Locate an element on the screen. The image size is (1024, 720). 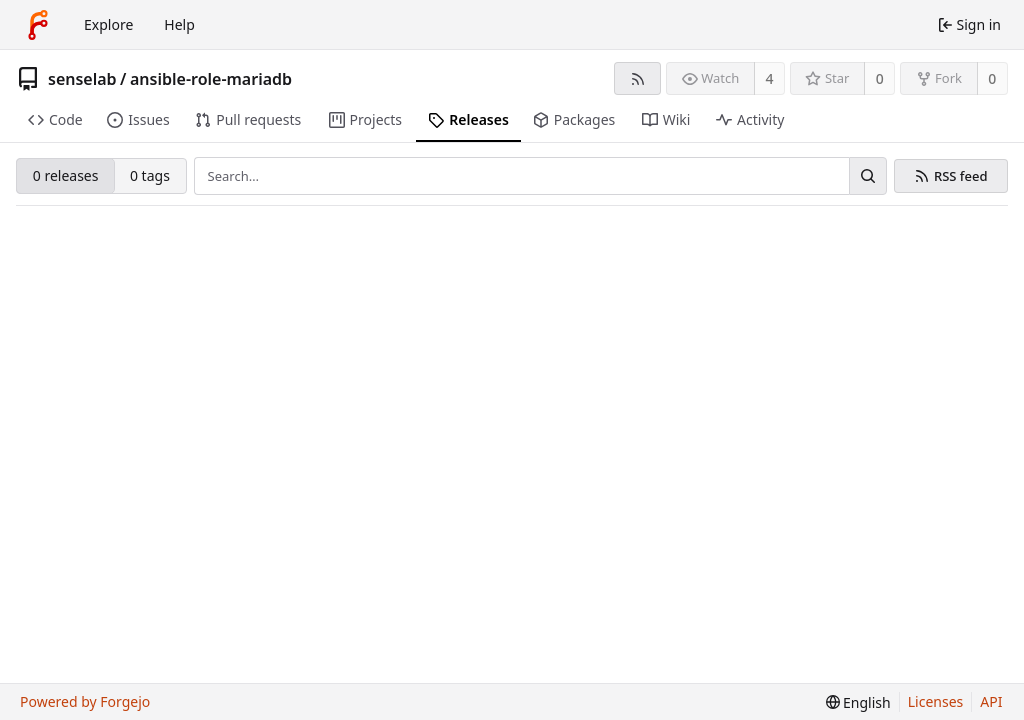
ansible-role-mariadb is located at coordinates (211, 79).